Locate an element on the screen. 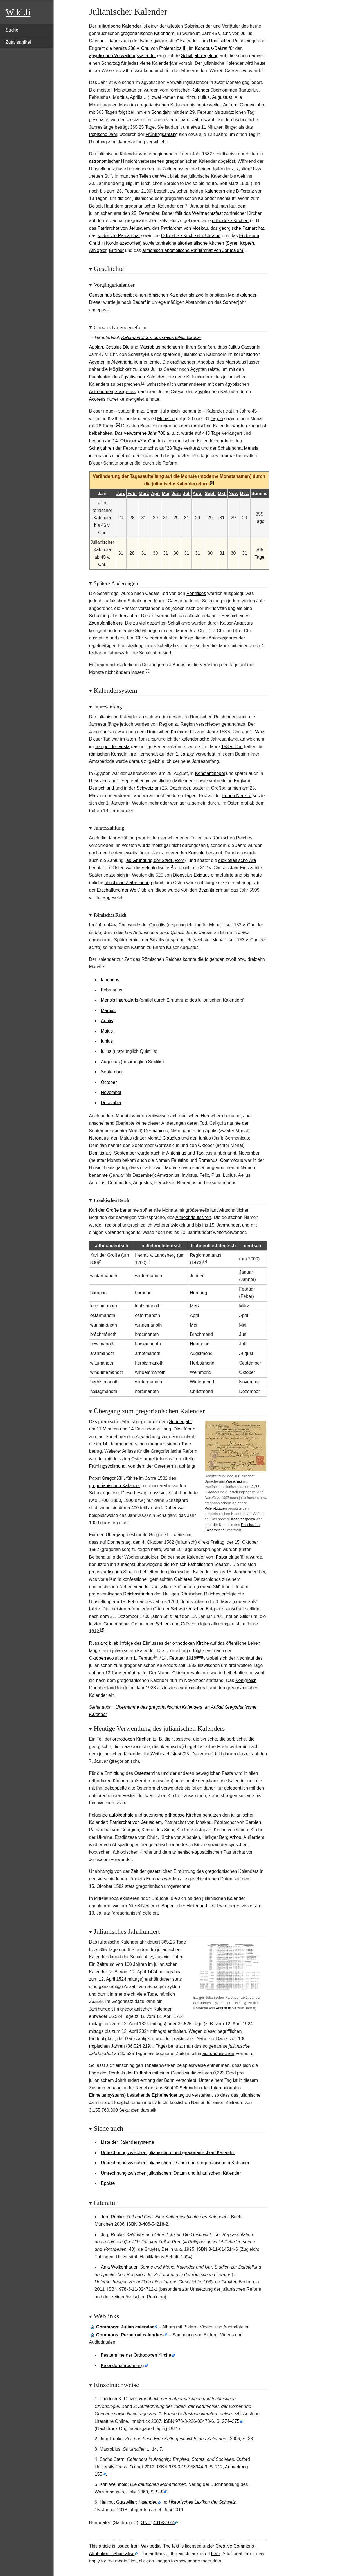  Römischen Kalender is located at coordinates (168, 731).